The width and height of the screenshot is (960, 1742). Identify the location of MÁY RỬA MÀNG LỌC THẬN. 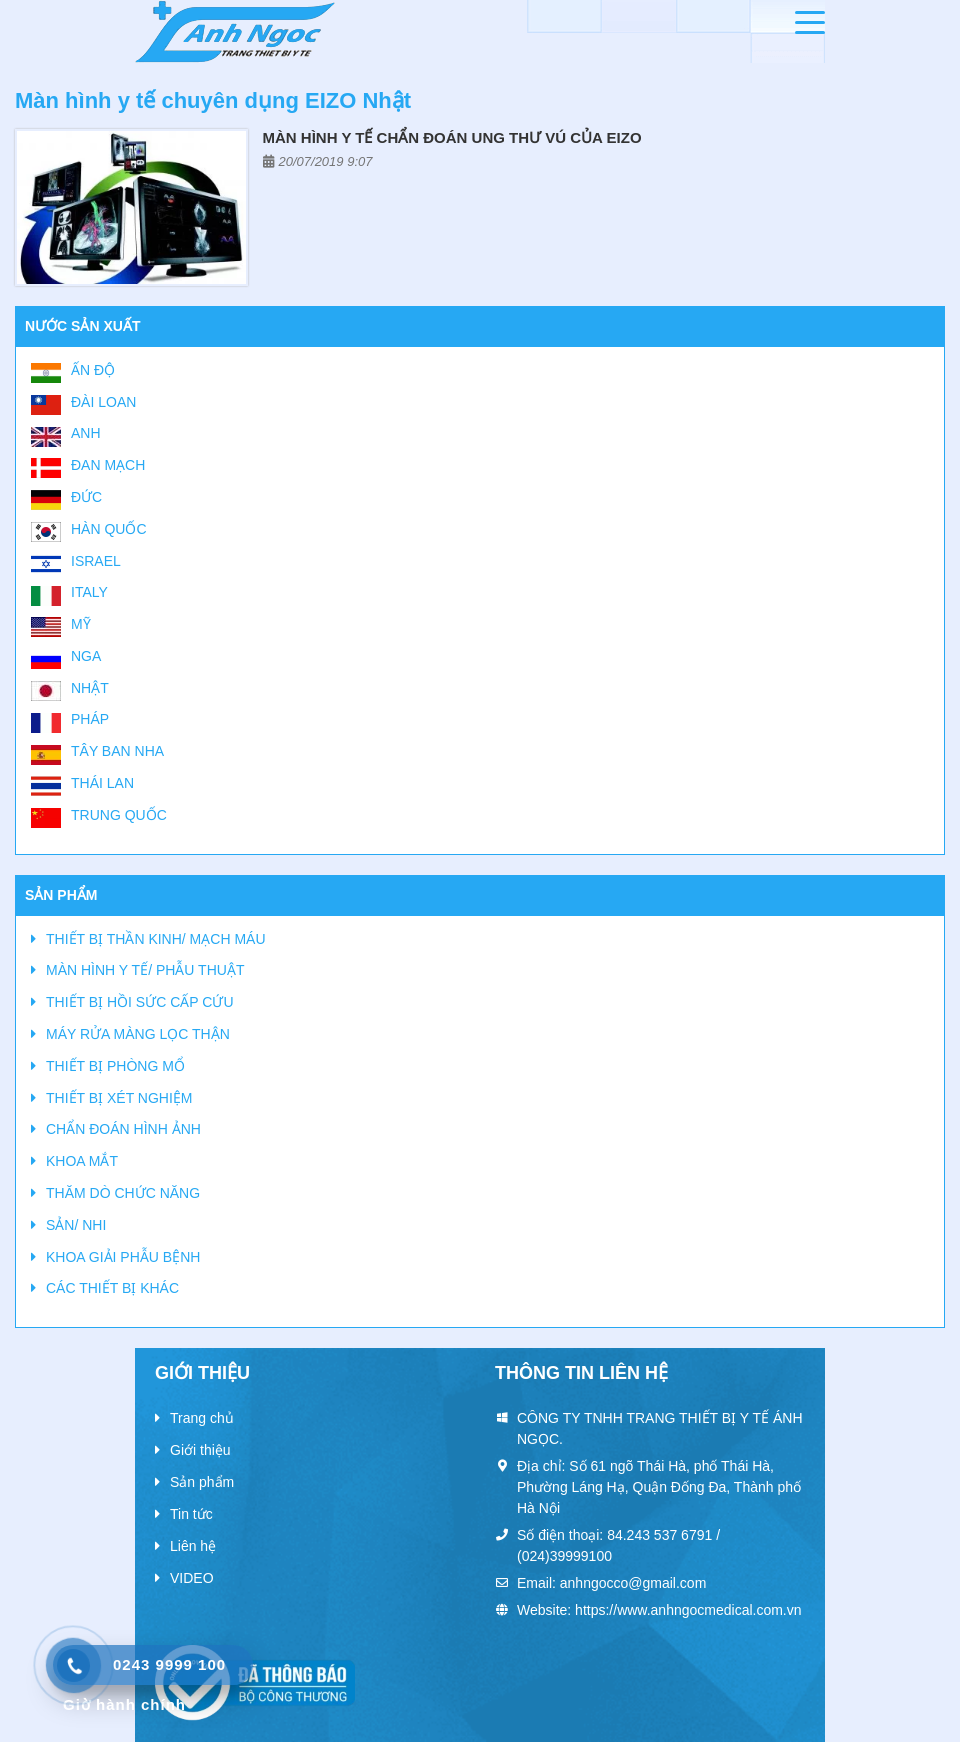
(138, 1034).